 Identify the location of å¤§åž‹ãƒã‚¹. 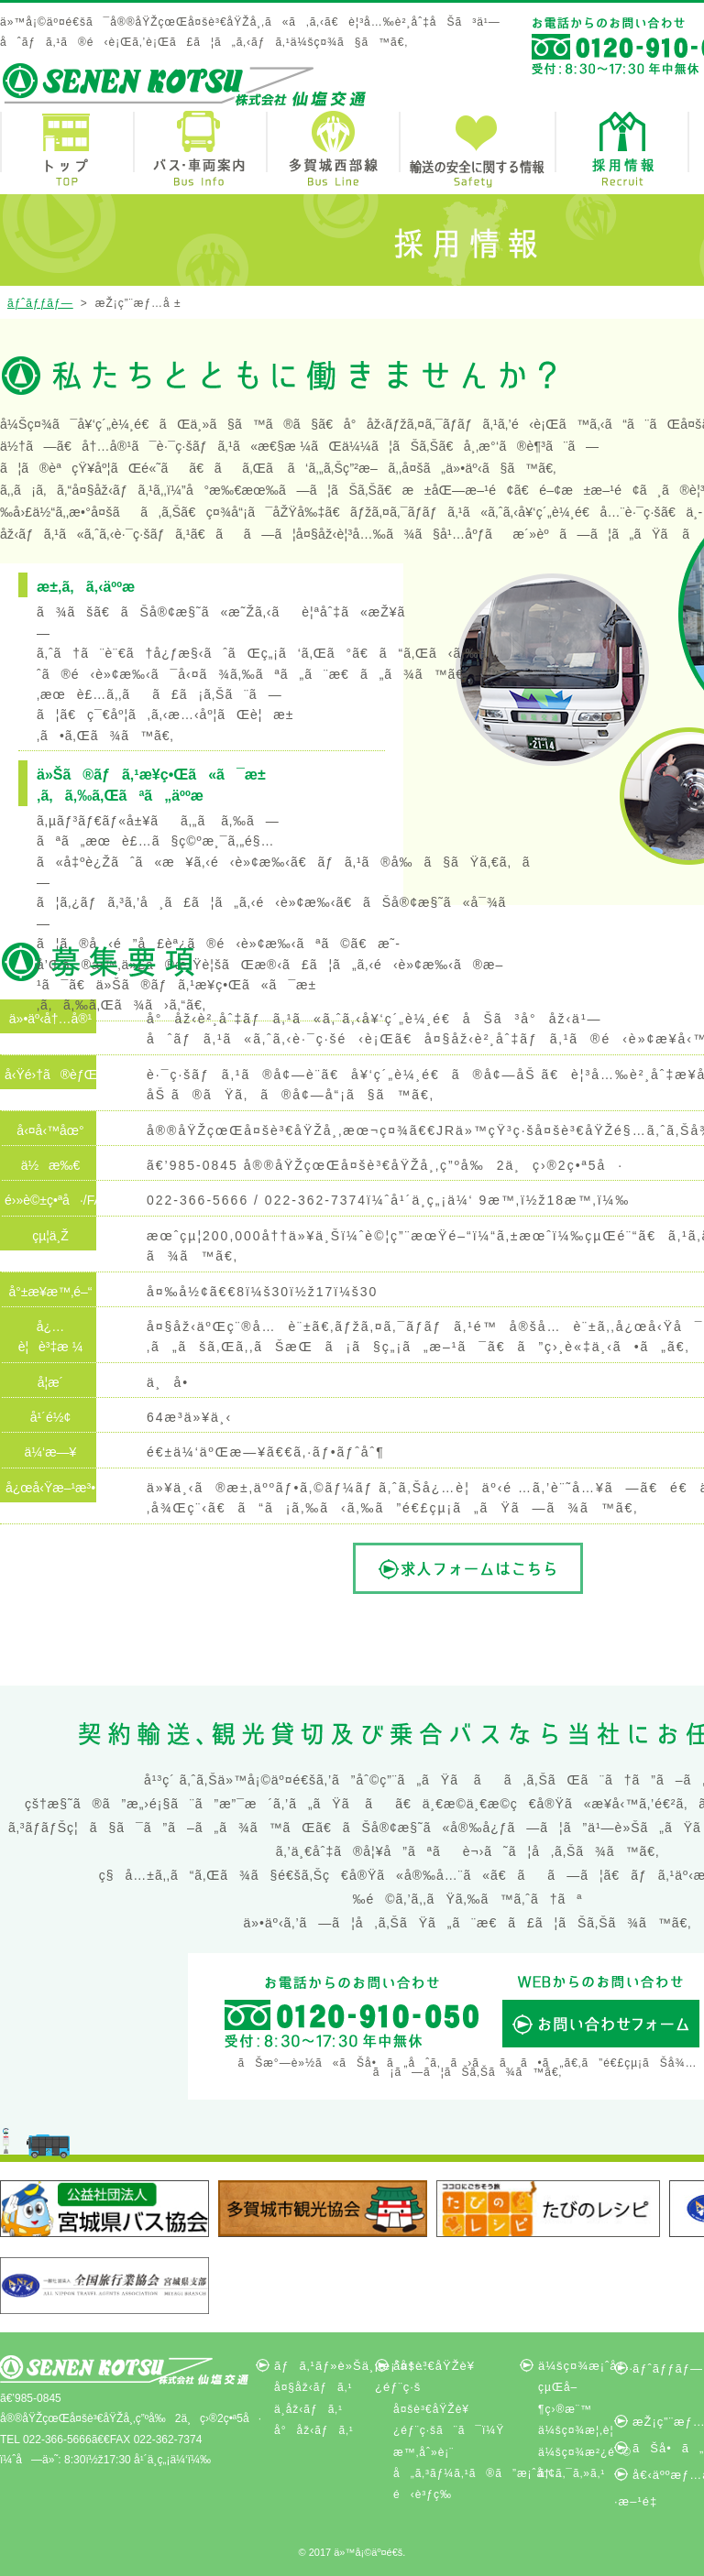
(313, 2387).